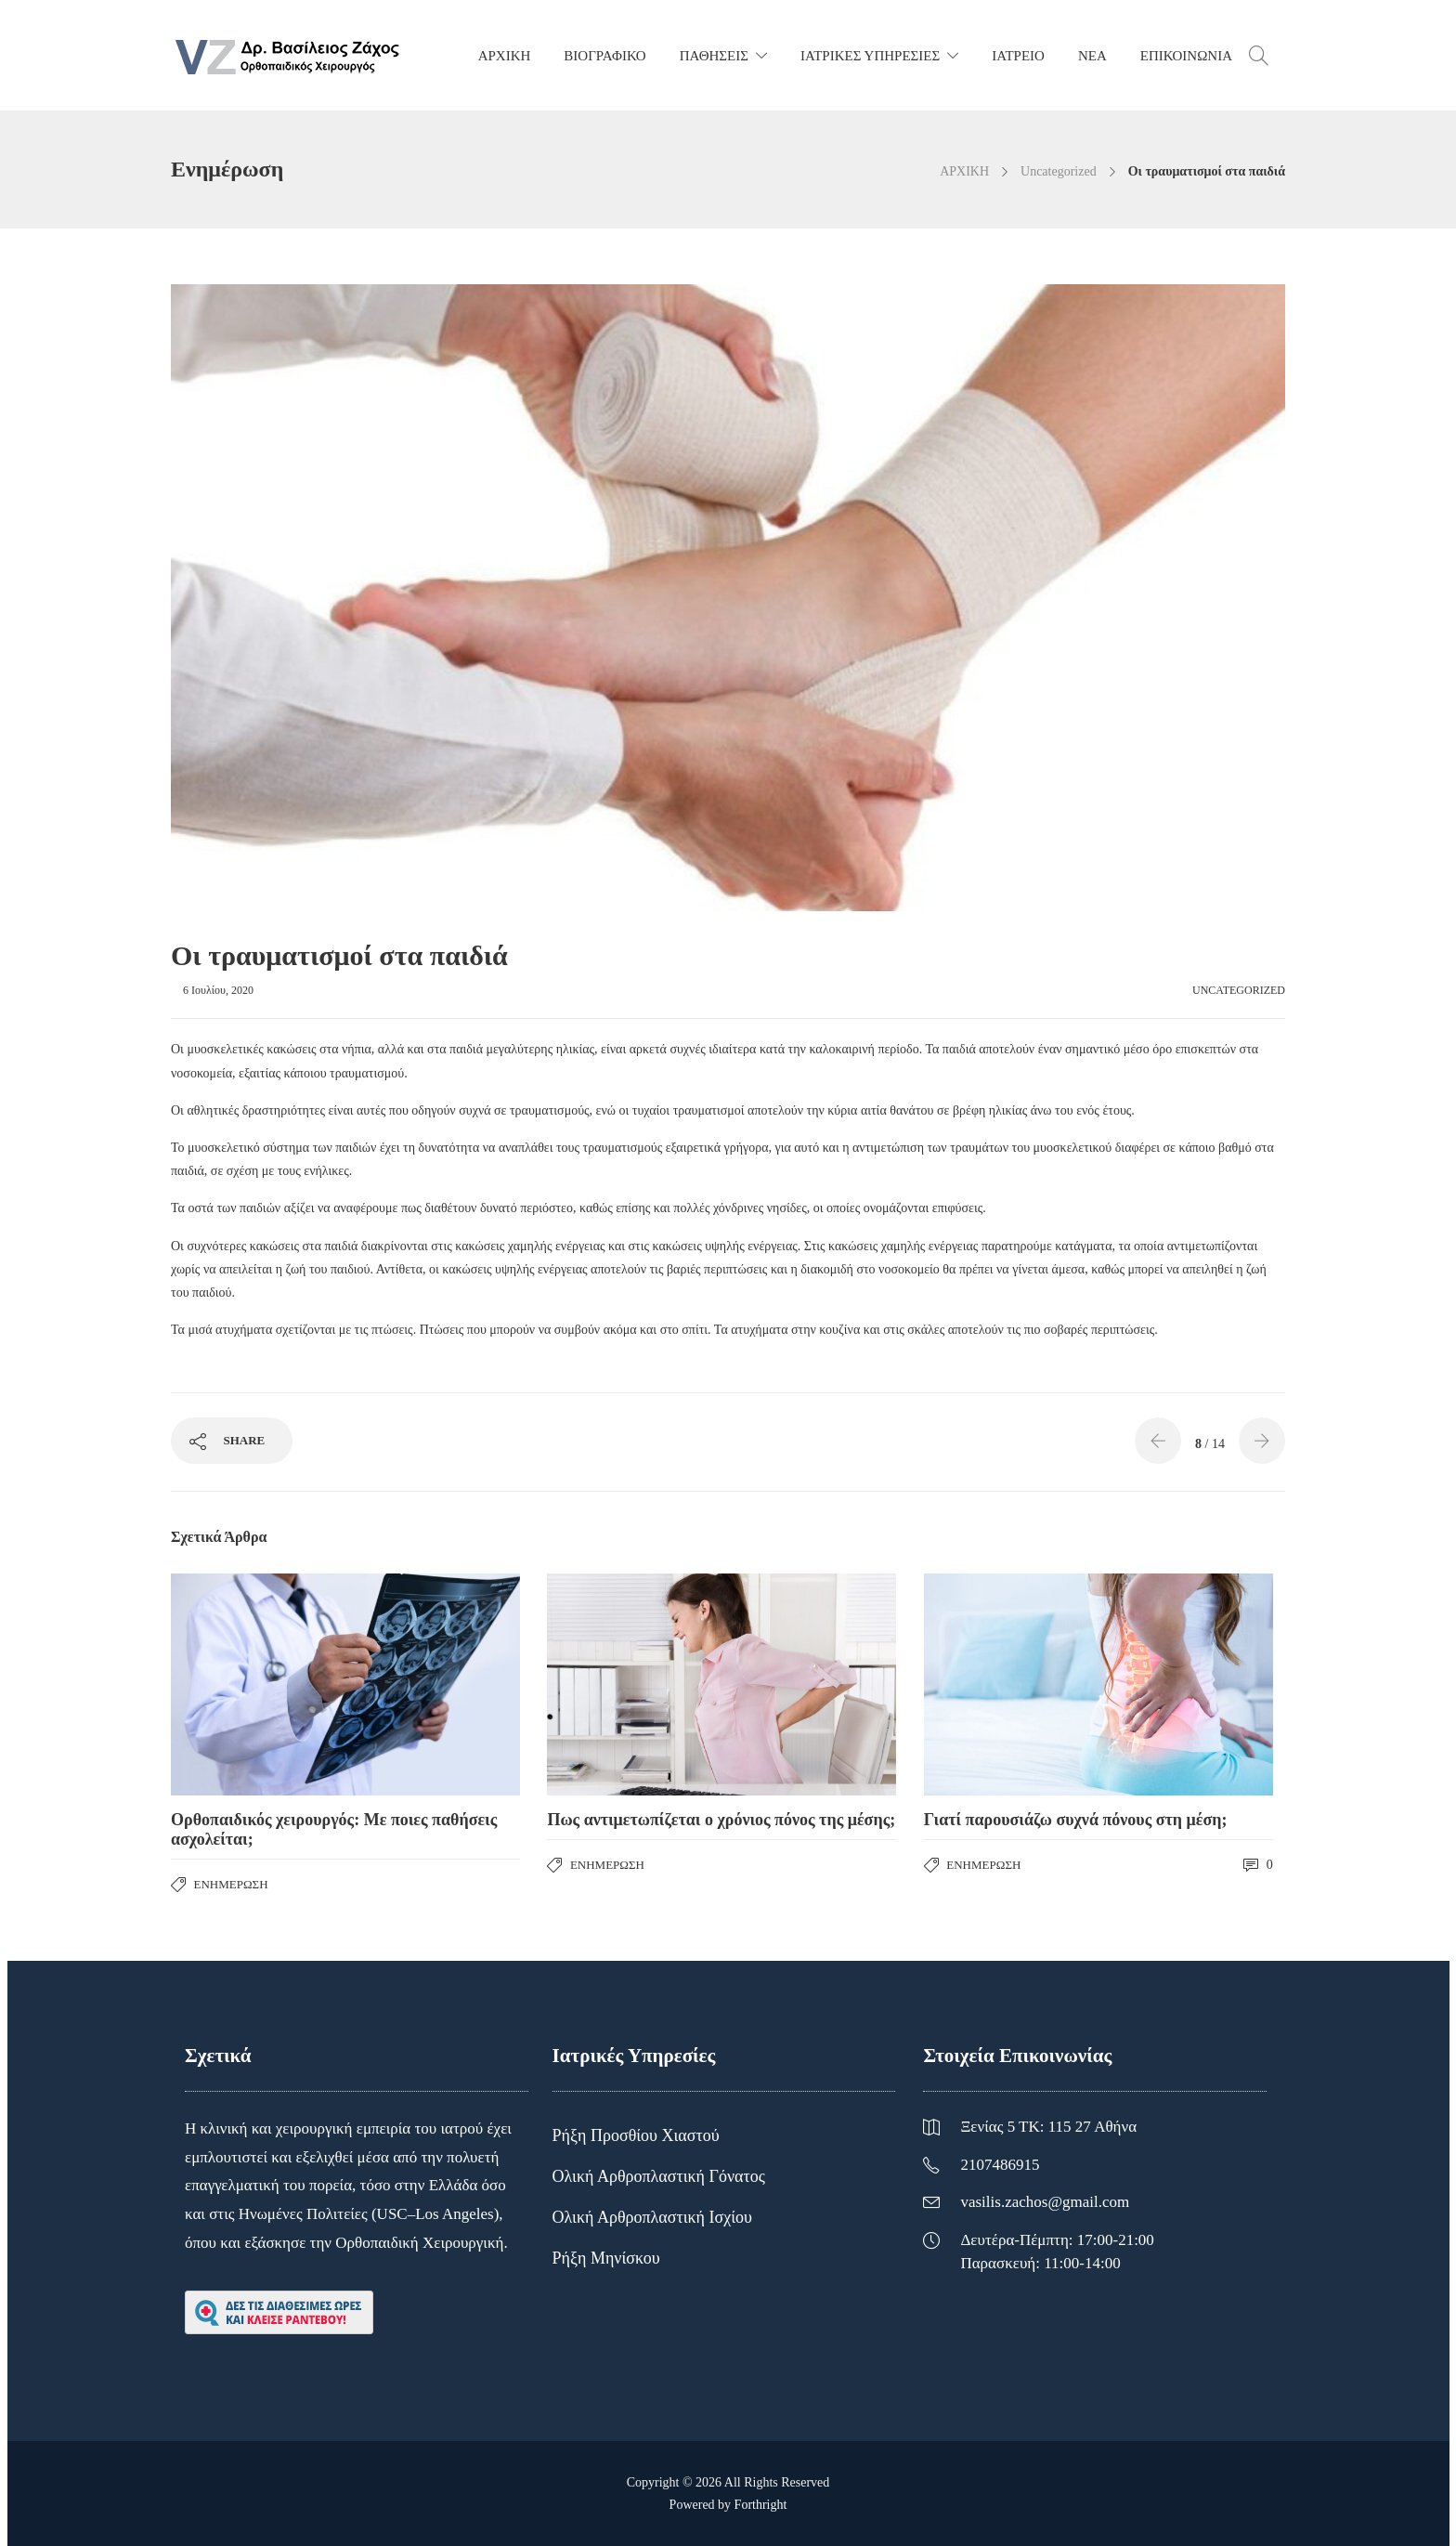 Image resolution: width=1456 pixels, height=2546 pixels. I want to click on Ενημέρωση, so click(231, 1884).